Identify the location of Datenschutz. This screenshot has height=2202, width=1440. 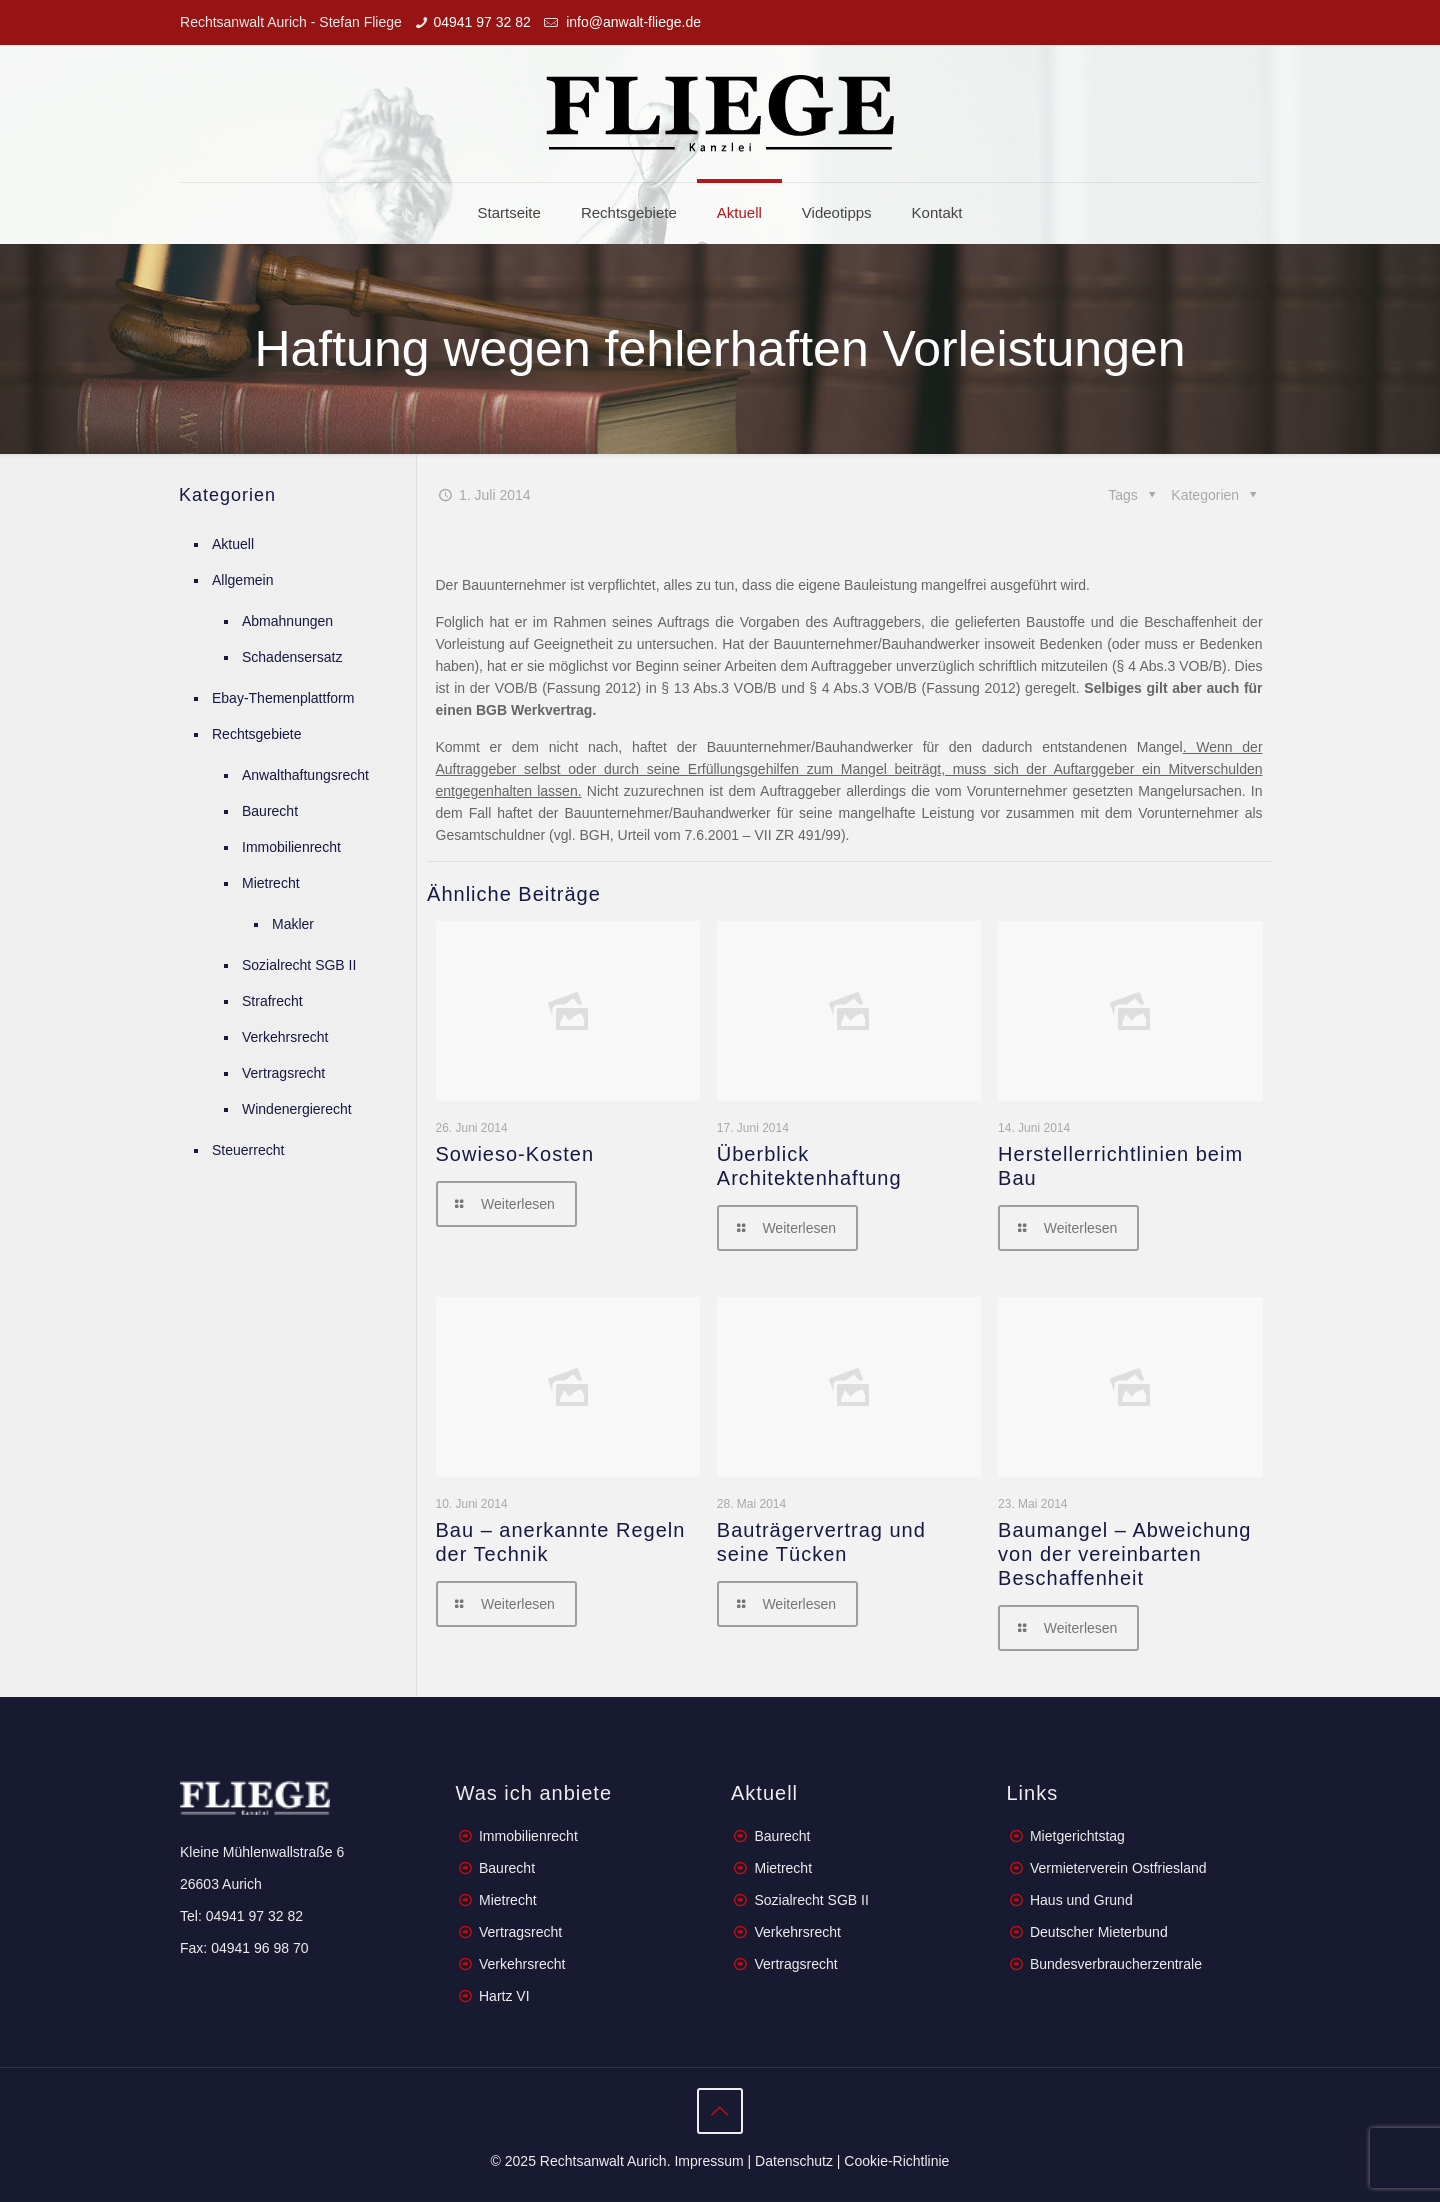
(794, 2161).